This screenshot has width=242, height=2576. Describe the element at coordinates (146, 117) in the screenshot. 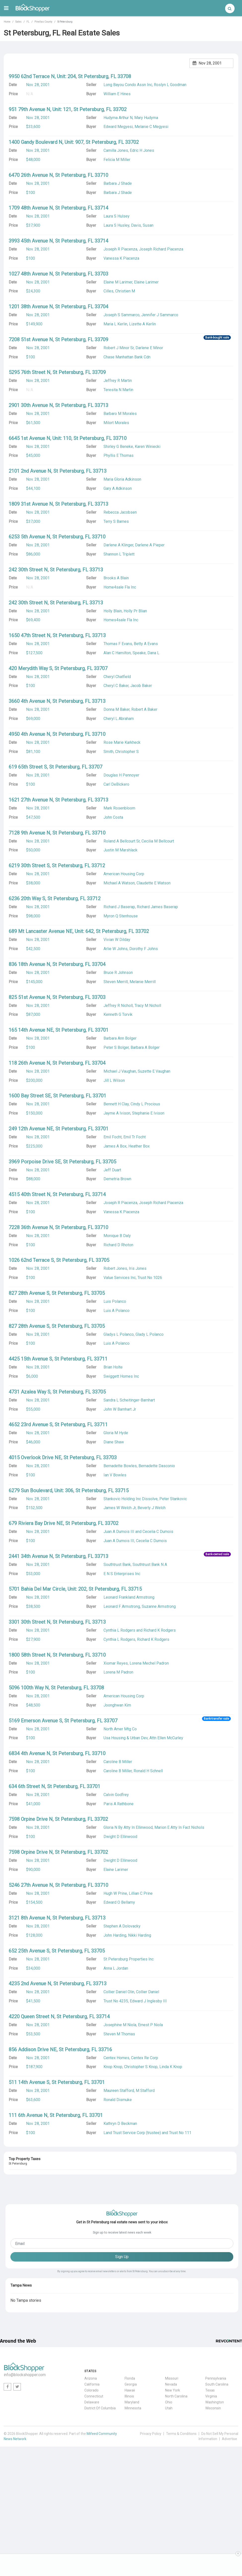

I see `Mary Hudyma` at that location.